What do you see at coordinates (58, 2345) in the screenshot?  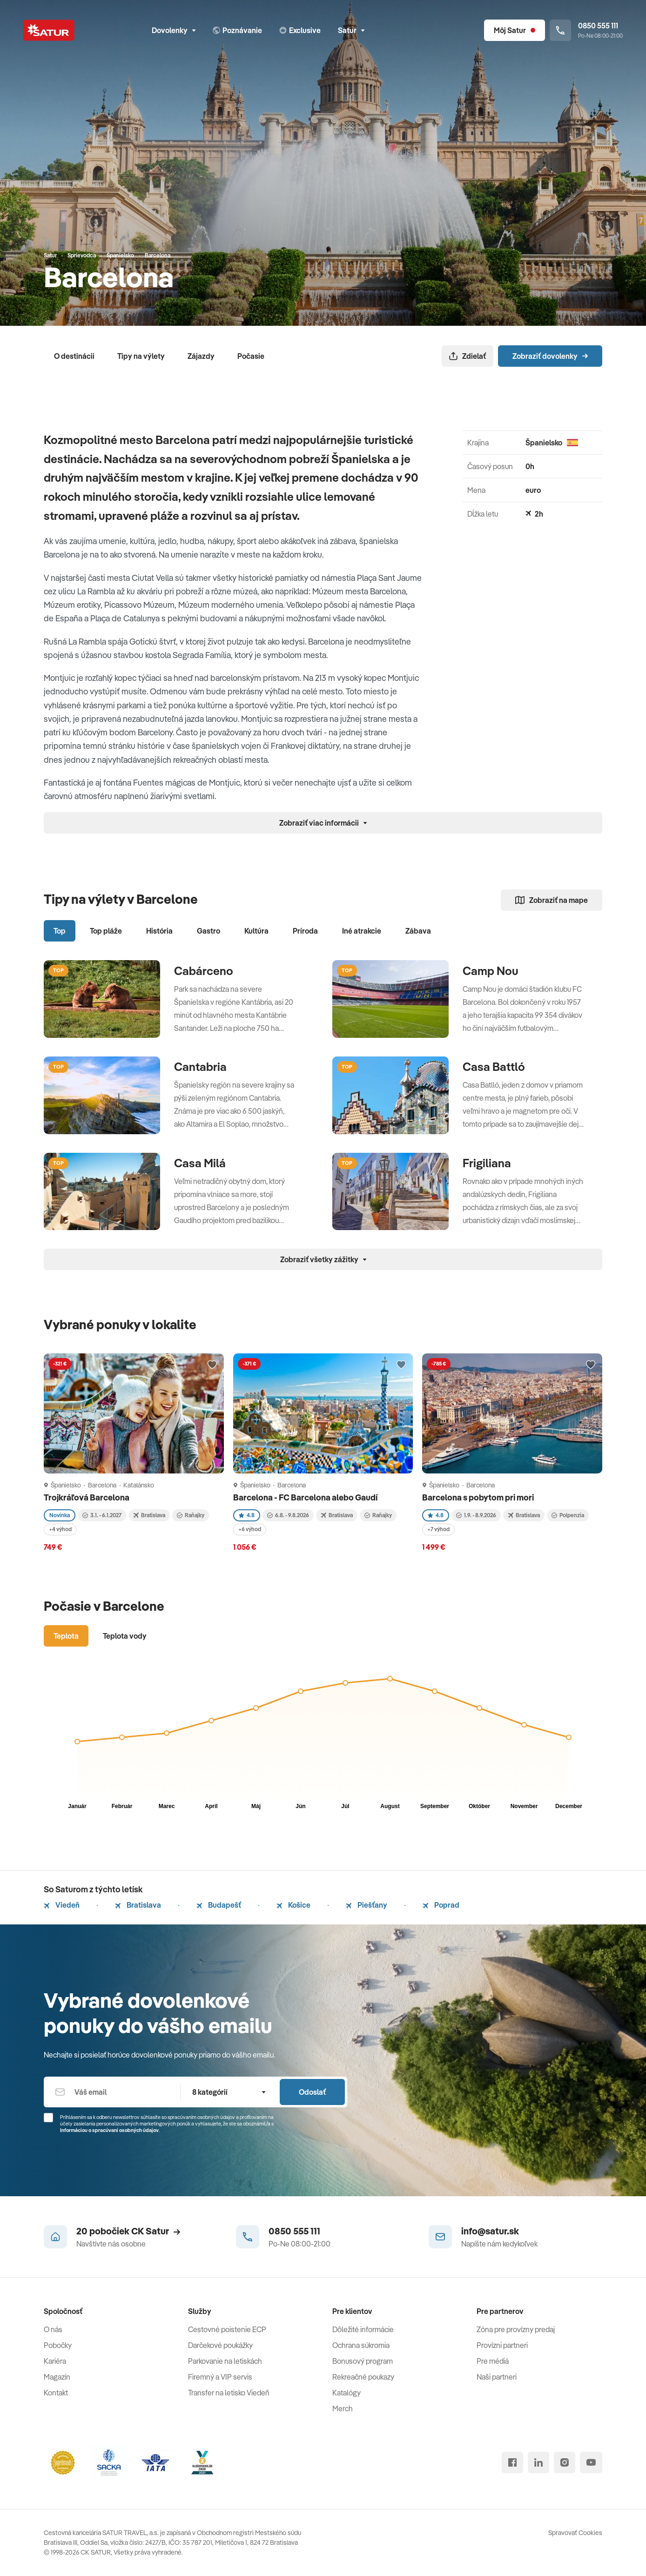 I see `Pobočky` at bounding box center [58, 2345].